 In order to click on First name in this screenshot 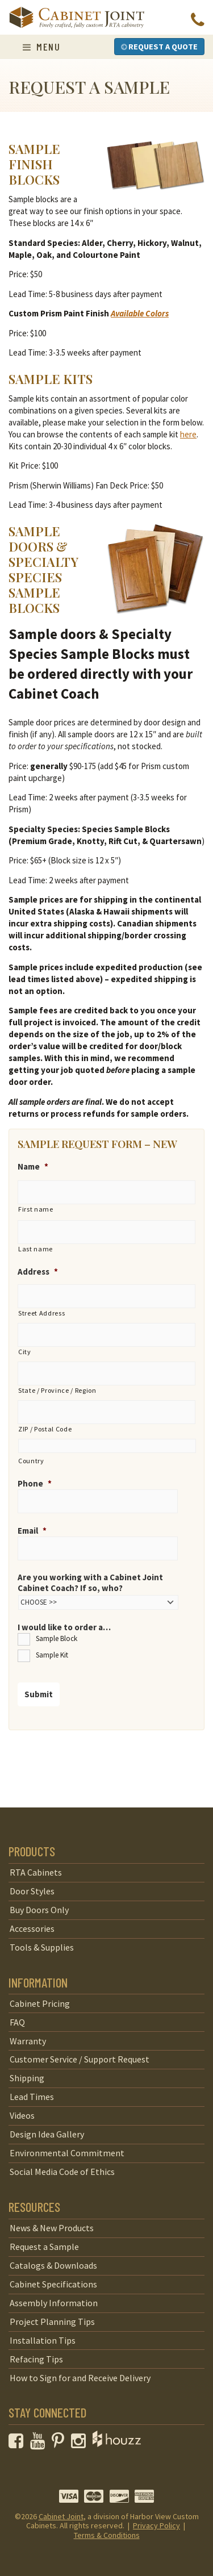, I will do `click(35, 1209)`.